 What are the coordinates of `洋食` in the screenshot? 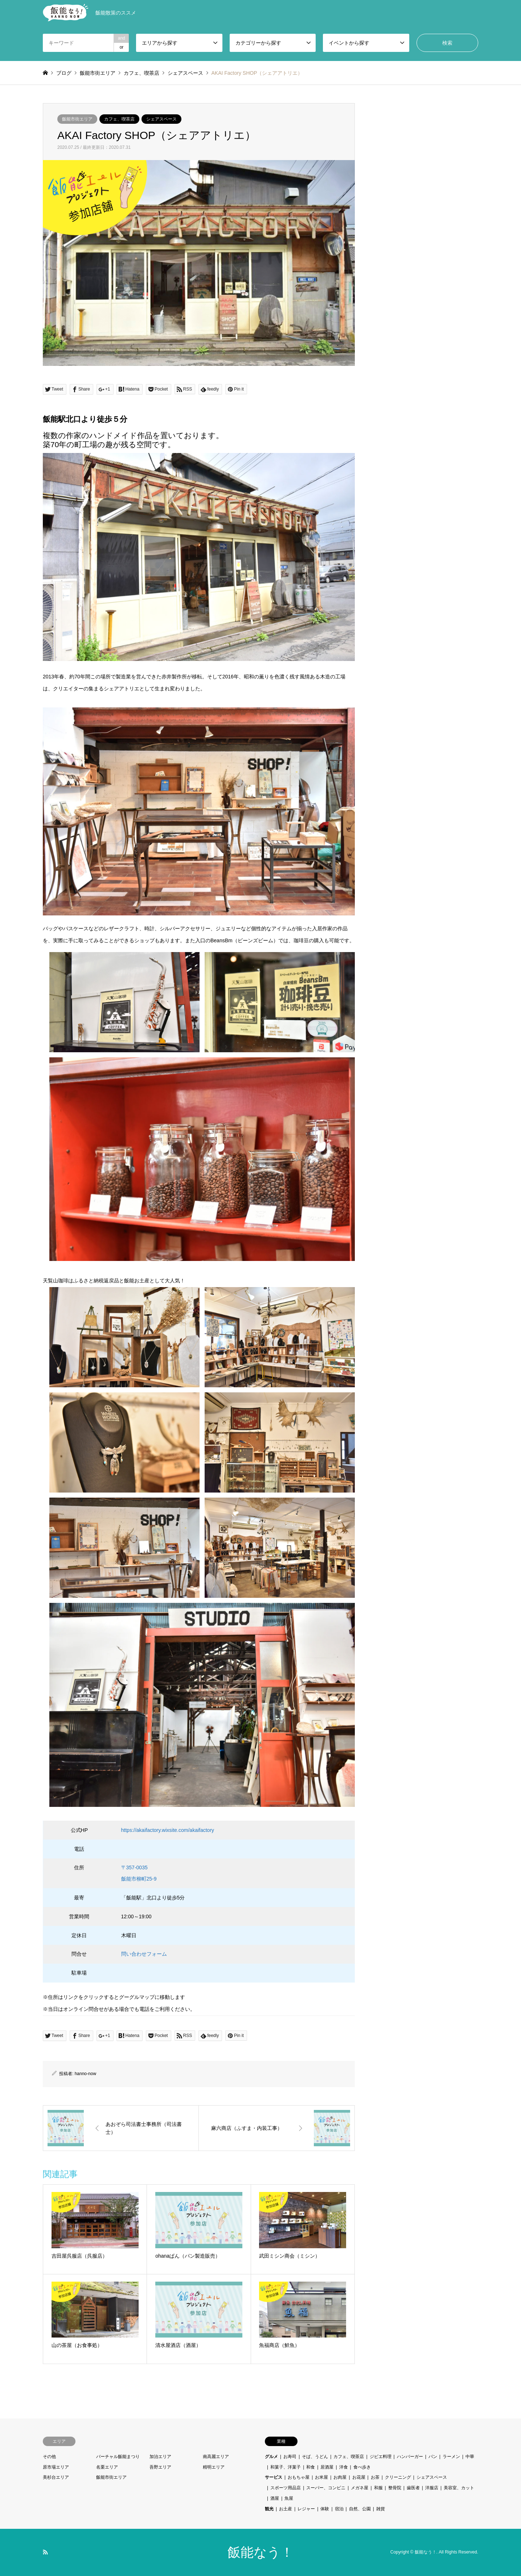 It's located at (343, 2467).